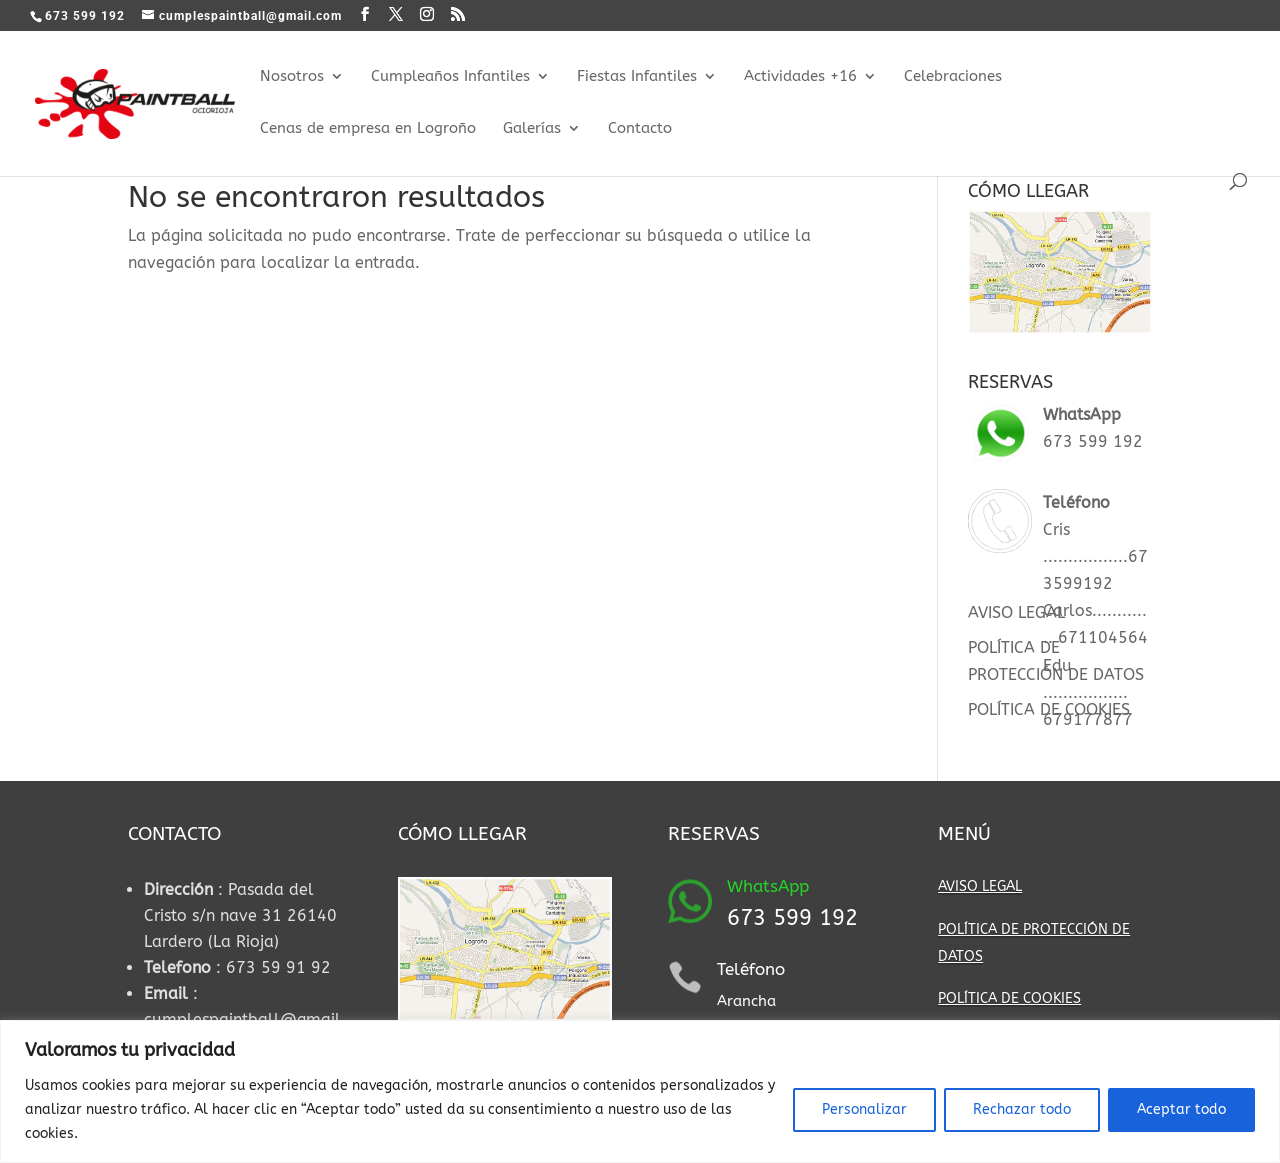 This screenshot has height=1163, width=1280. What do you see at coordinates (292, 77) in the screenshot?
I see `Nosotros` at bounding box center [292, 77].